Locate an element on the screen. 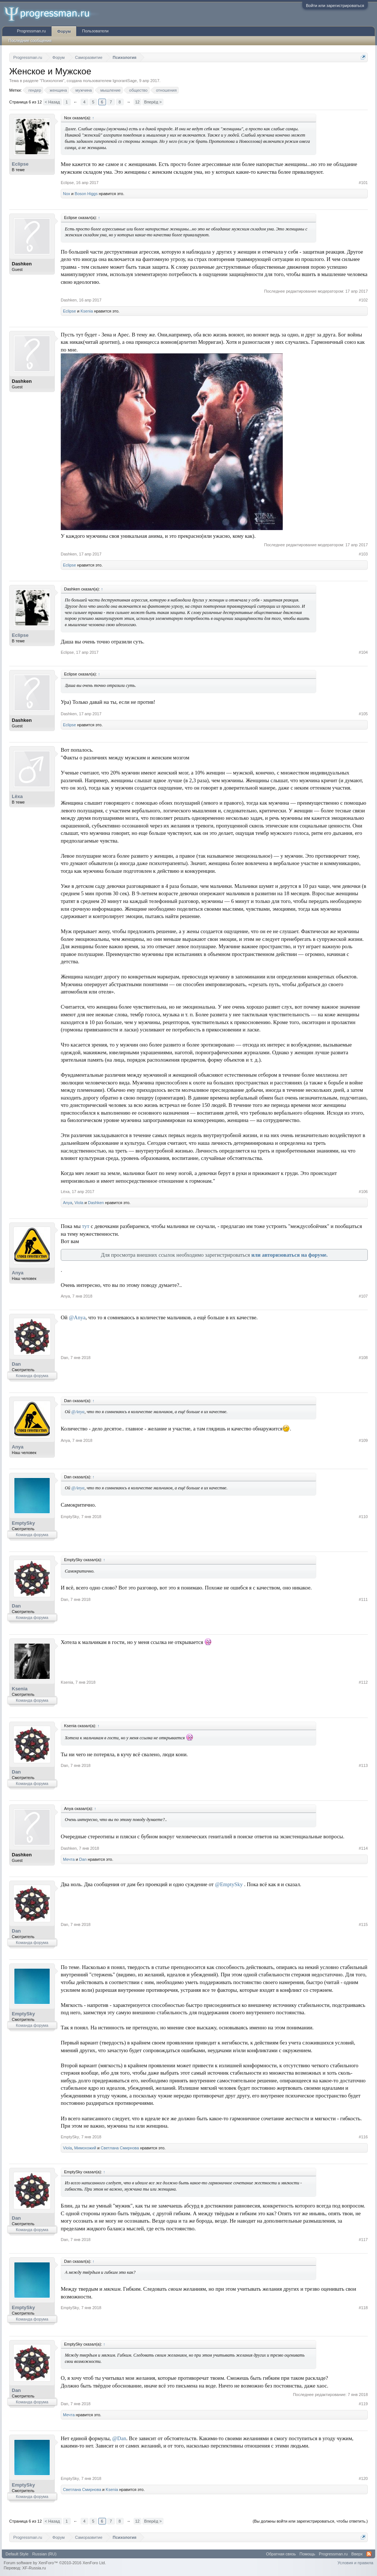 The width and height of the screenshot is (377, 2576). Пользователи is located at coordinates (95, 31).